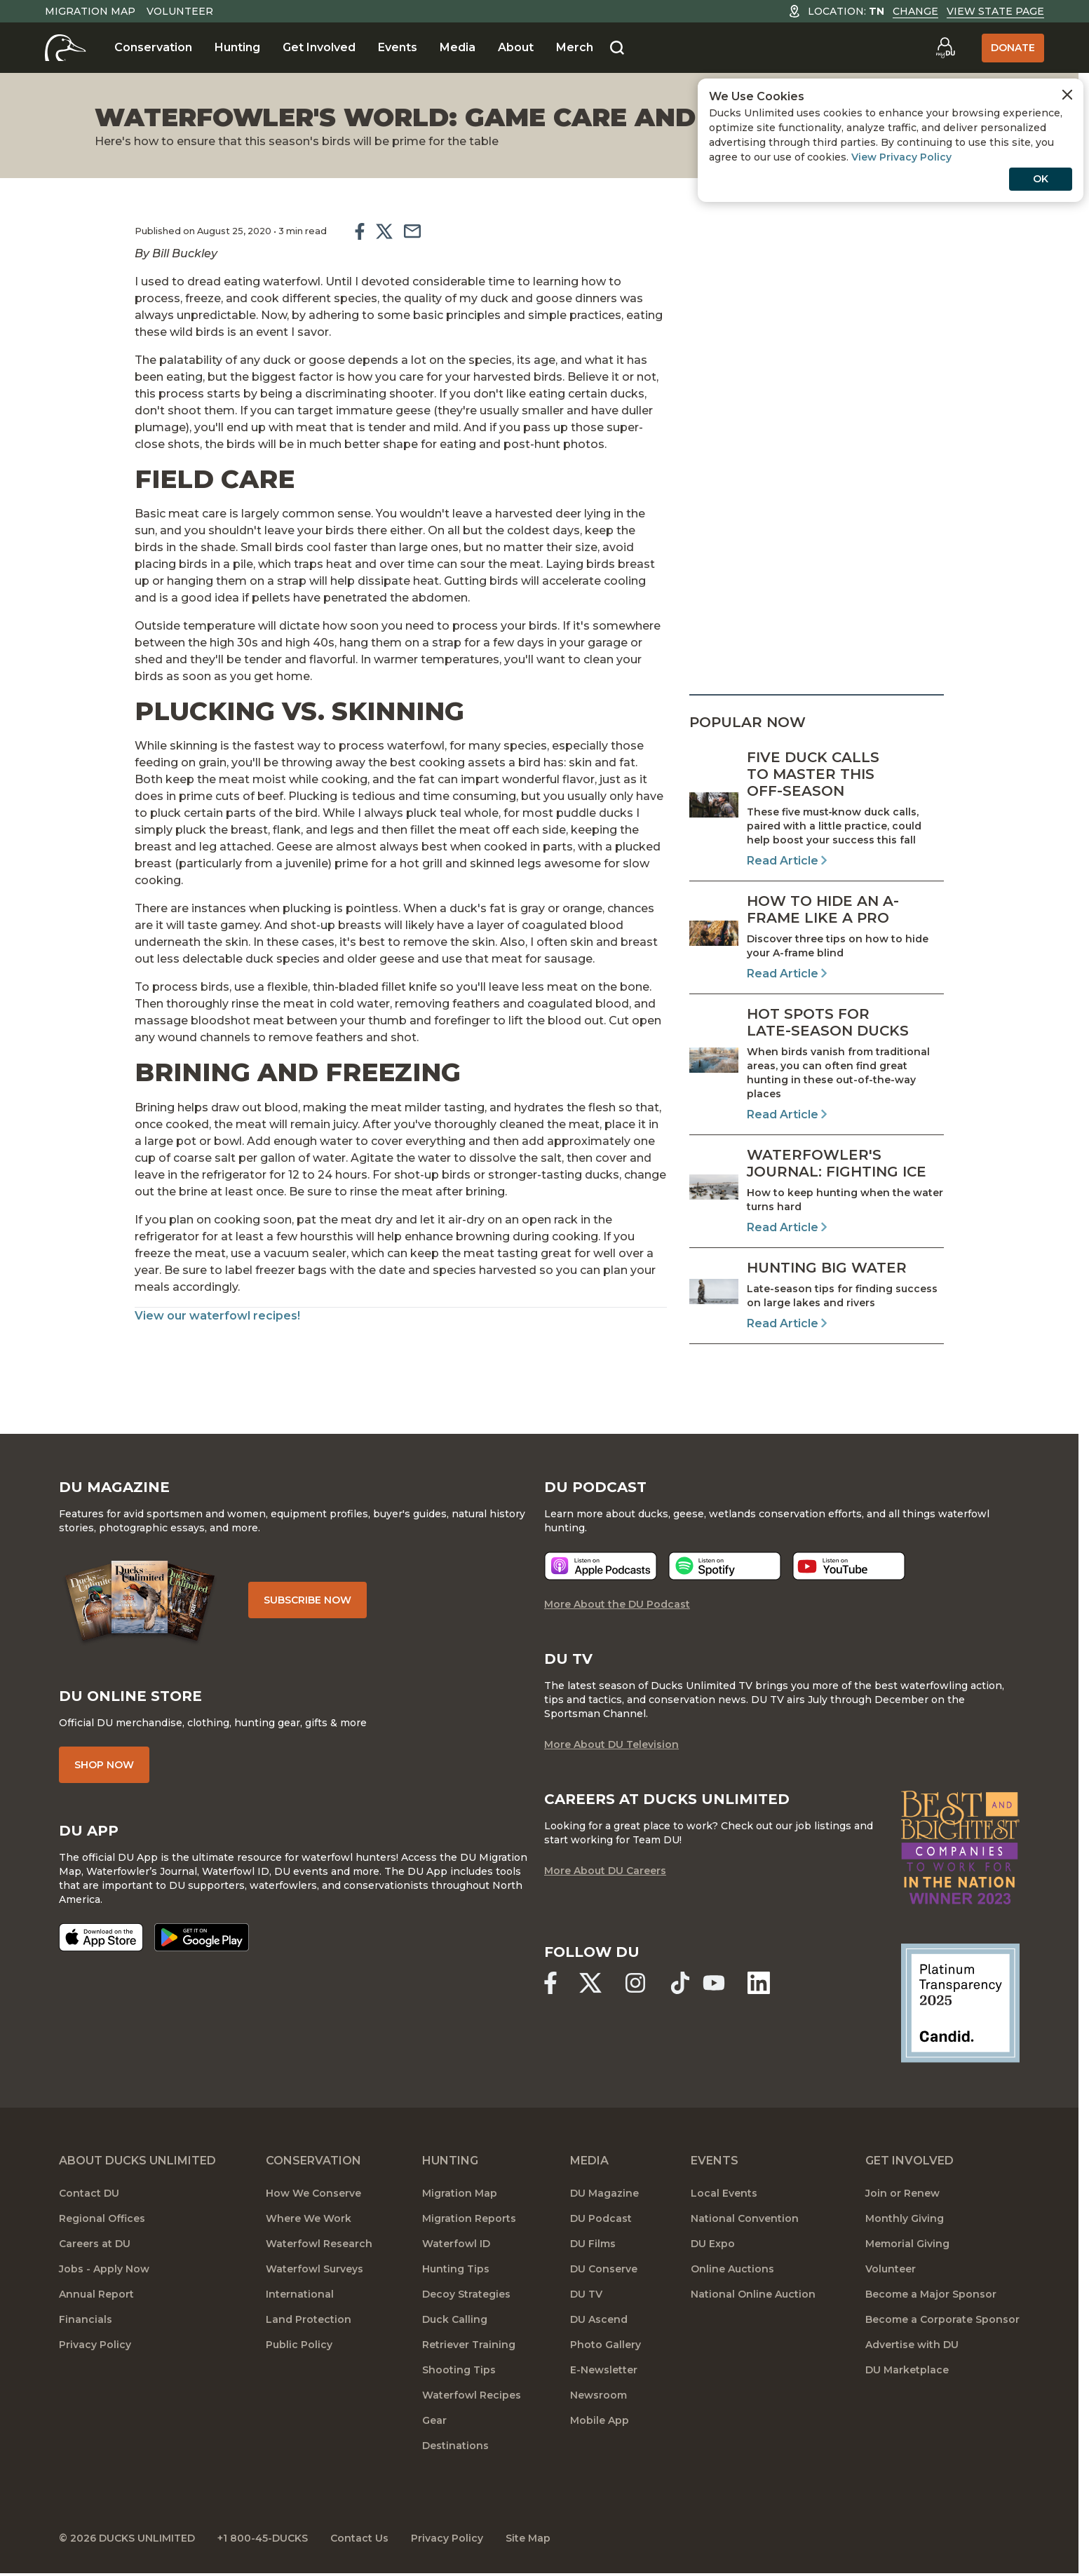 The width and height of the screenshot is (1089, 2576). I want to click on Contact Us, so click(359, 2538).